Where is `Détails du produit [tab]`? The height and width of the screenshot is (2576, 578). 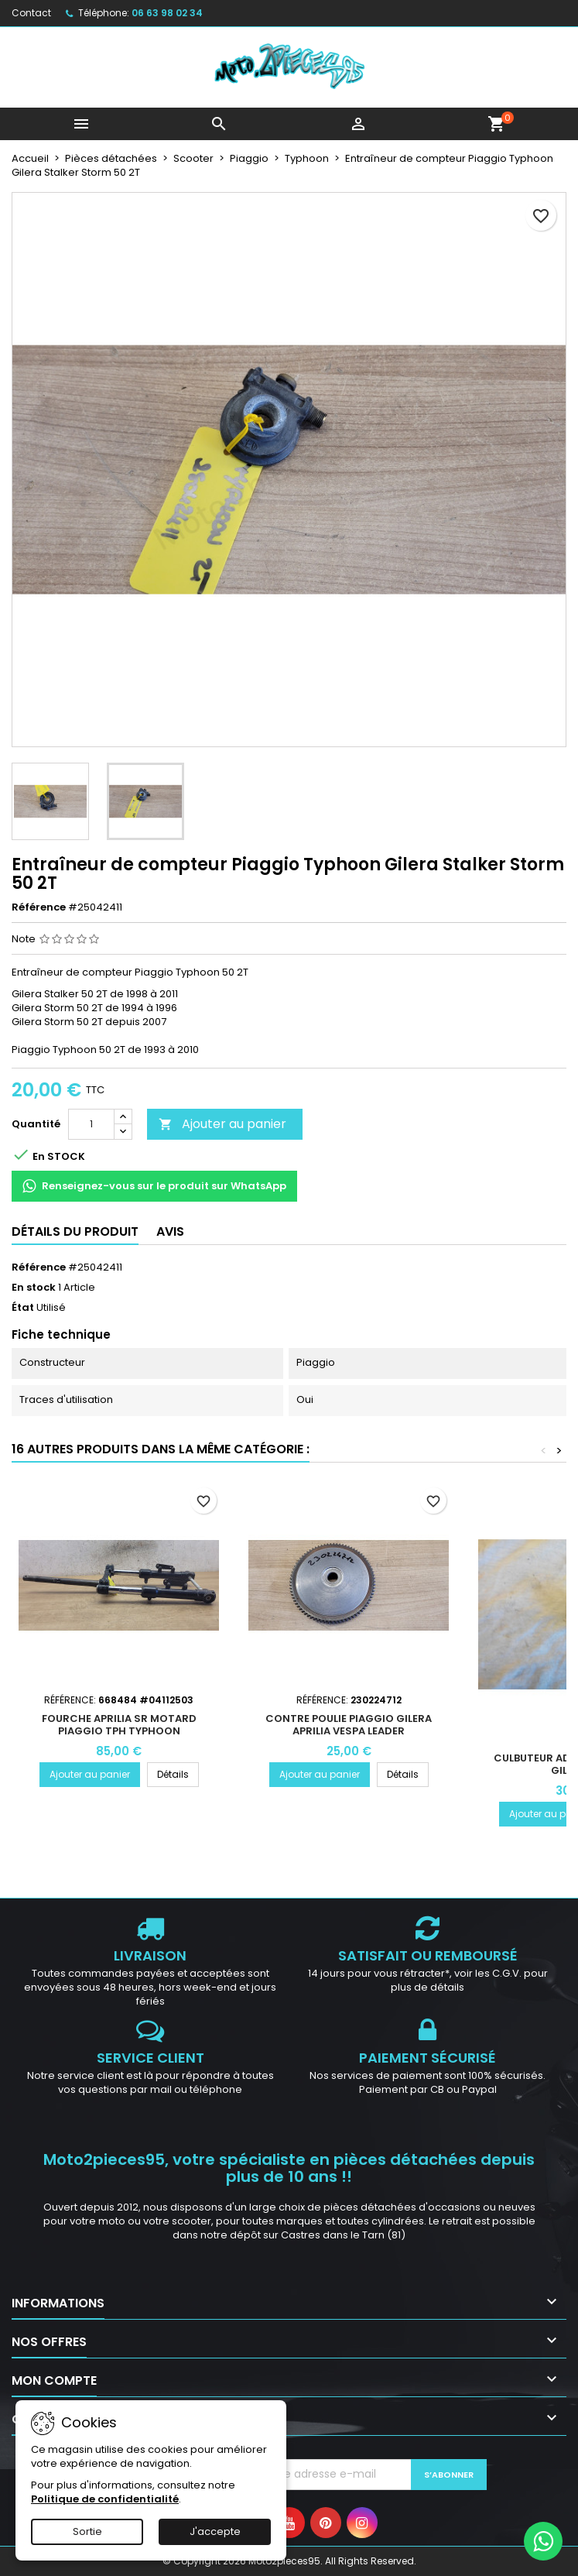
Détails du produit [tab] is located at coordinates (75, 1231).